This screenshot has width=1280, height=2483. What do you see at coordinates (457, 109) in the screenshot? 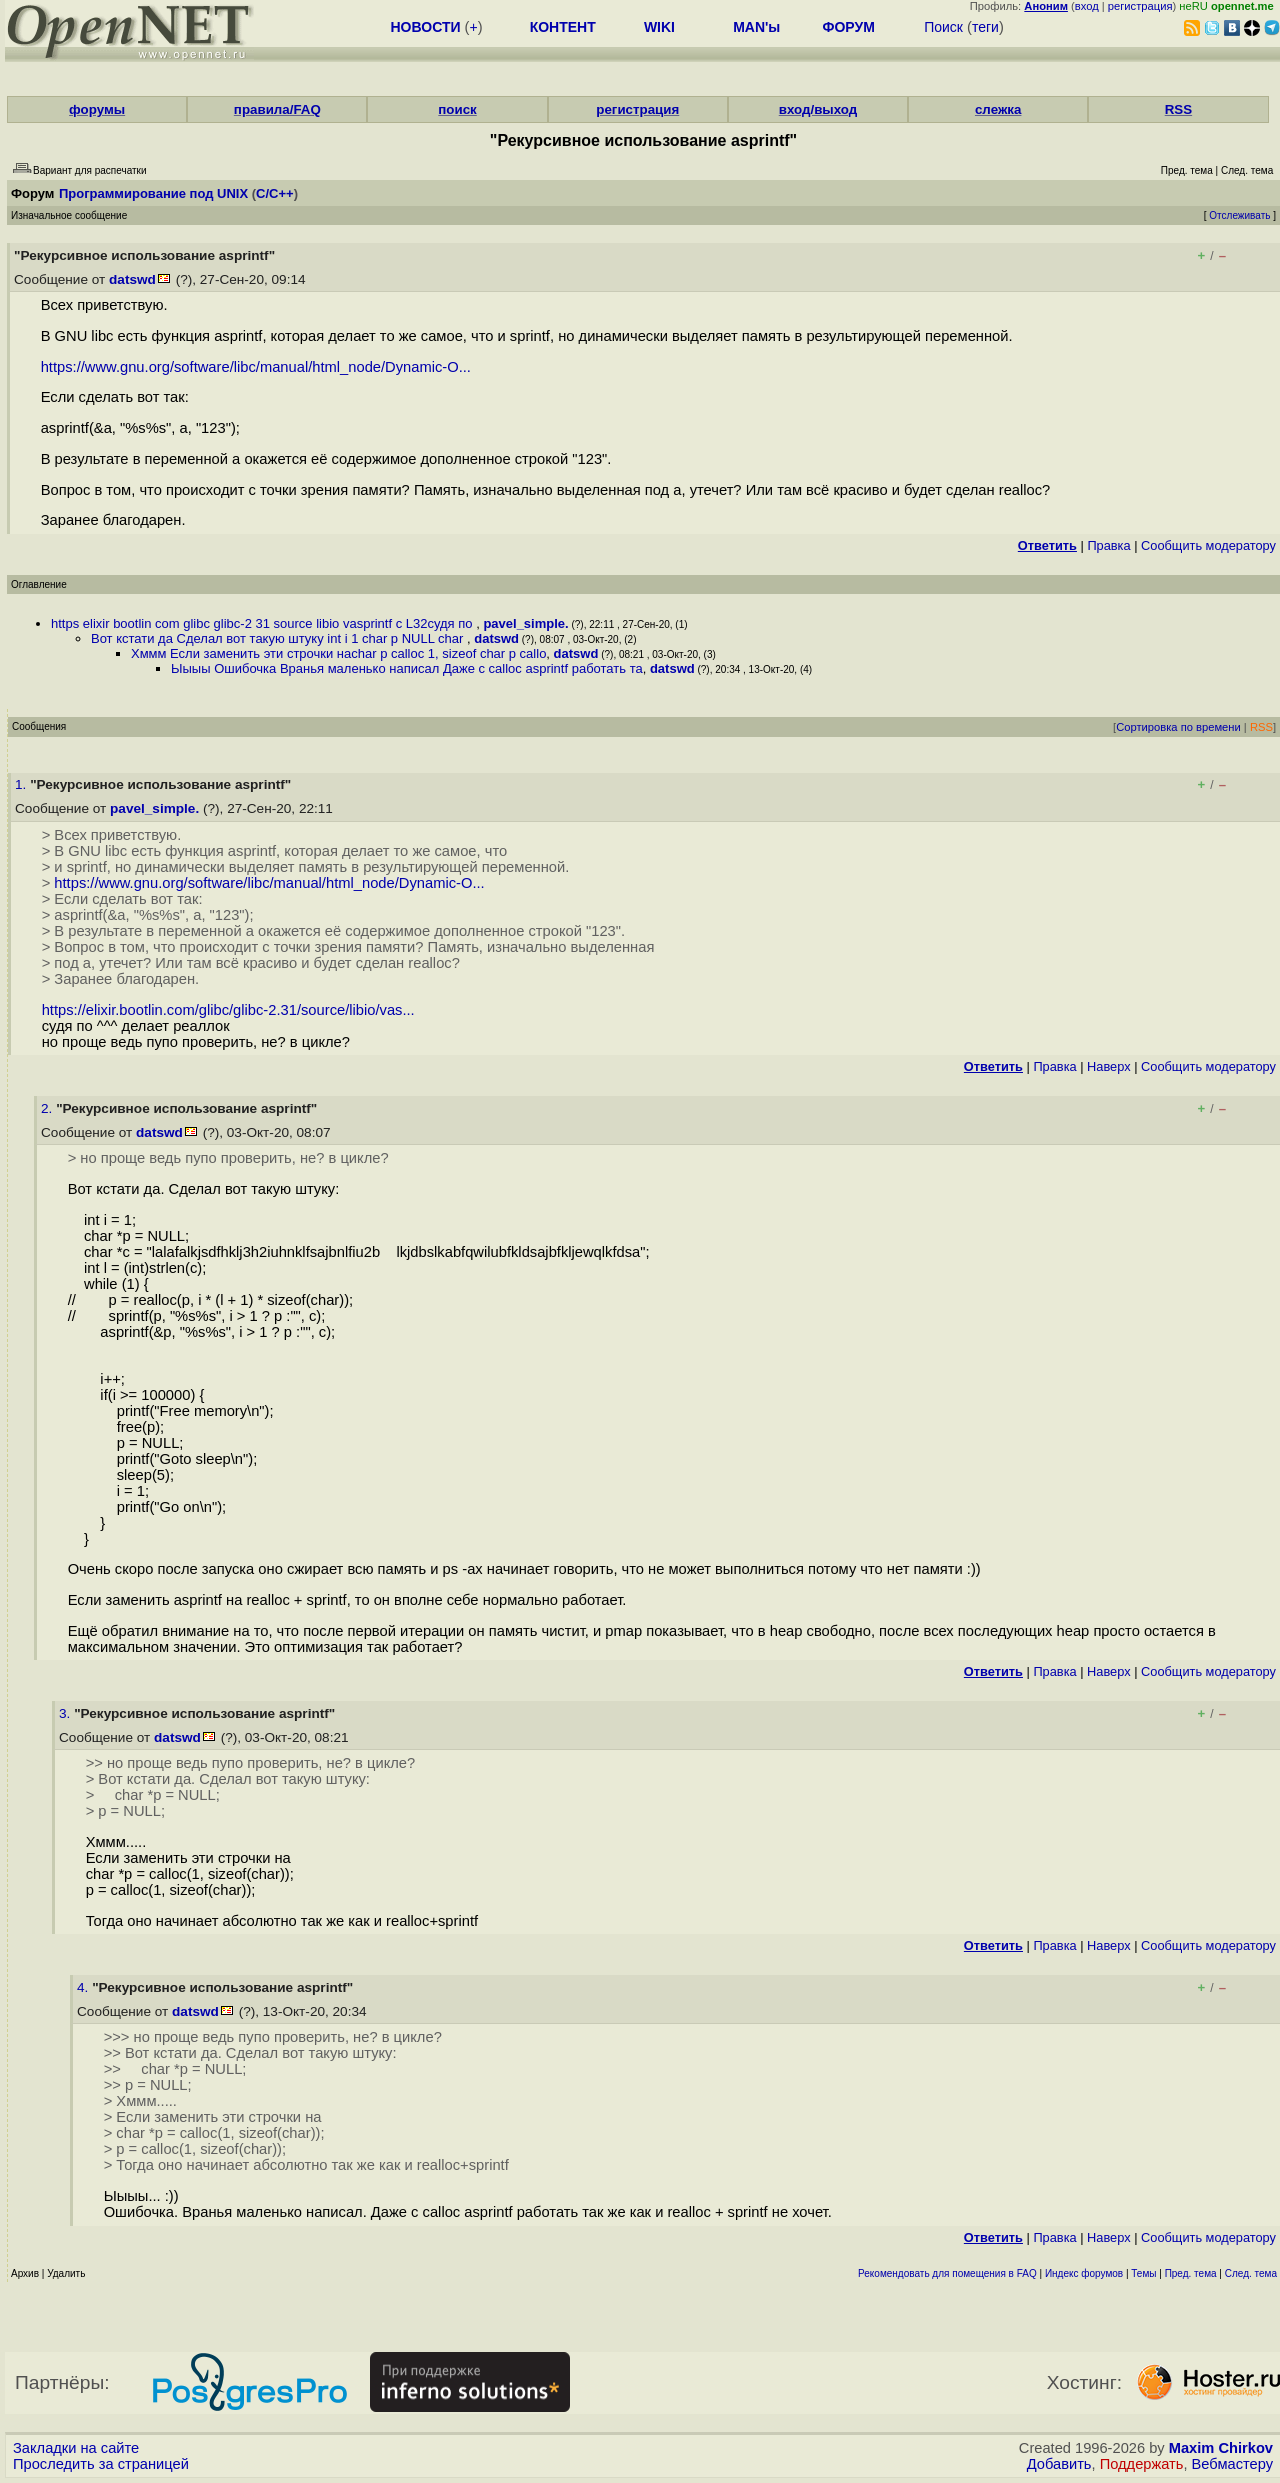
I see `поиск` at bounding box center [457, 109].